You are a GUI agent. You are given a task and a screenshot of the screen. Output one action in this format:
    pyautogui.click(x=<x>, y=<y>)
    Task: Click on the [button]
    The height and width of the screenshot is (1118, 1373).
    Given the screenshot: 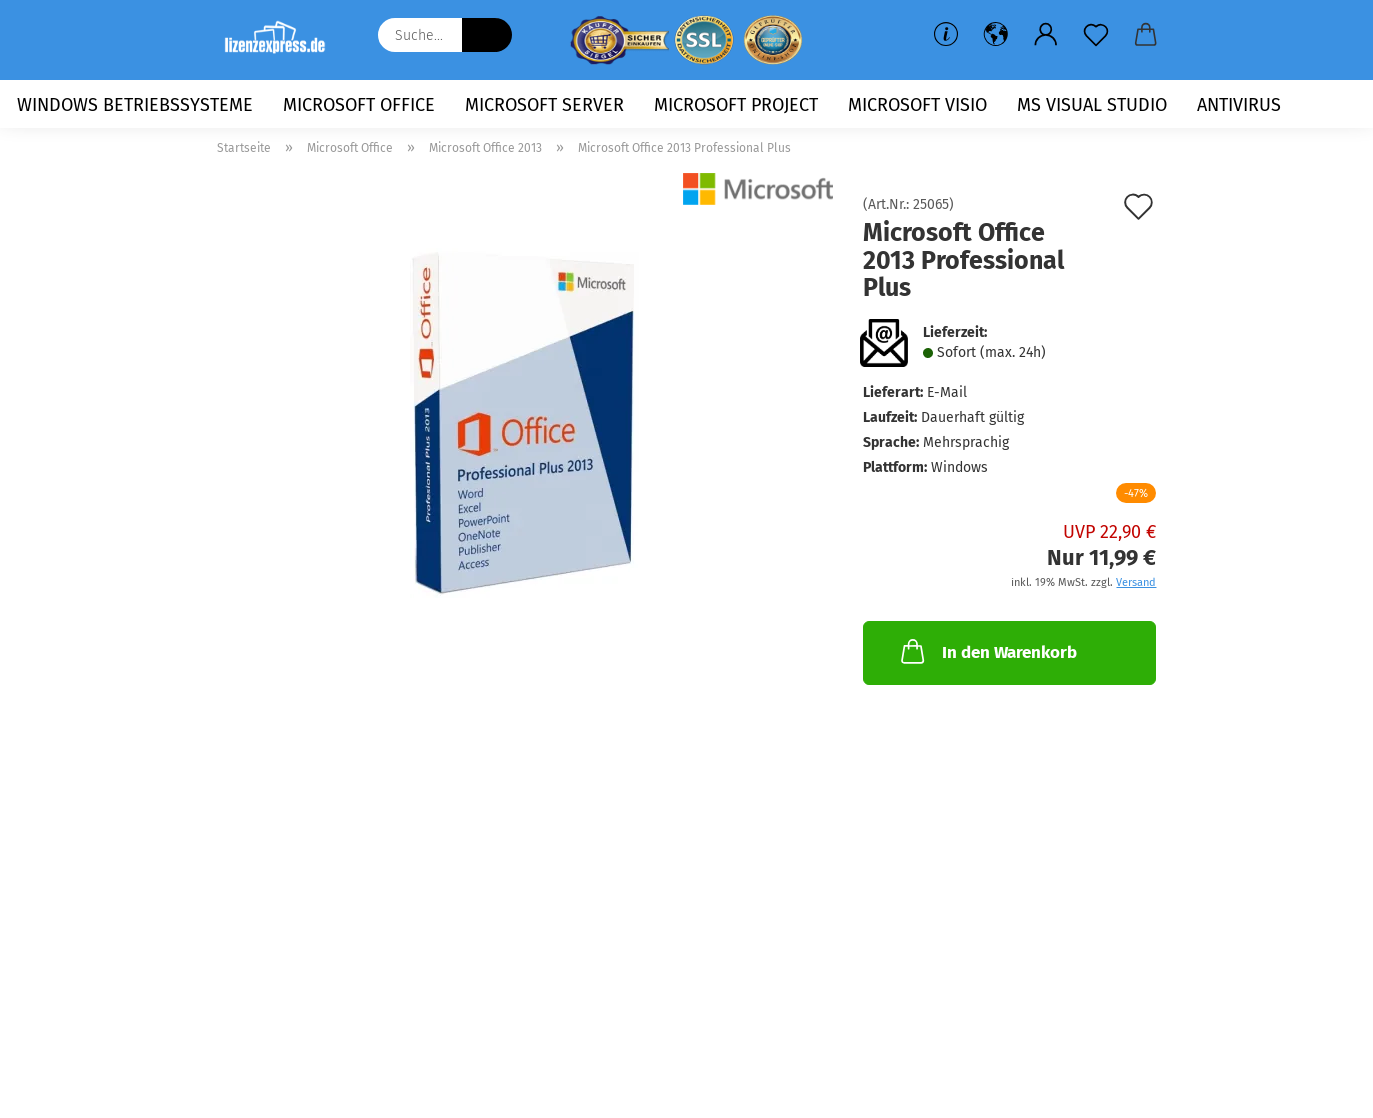 What is the action you would take?
    pyautogui.click(x=996, y=35)
    